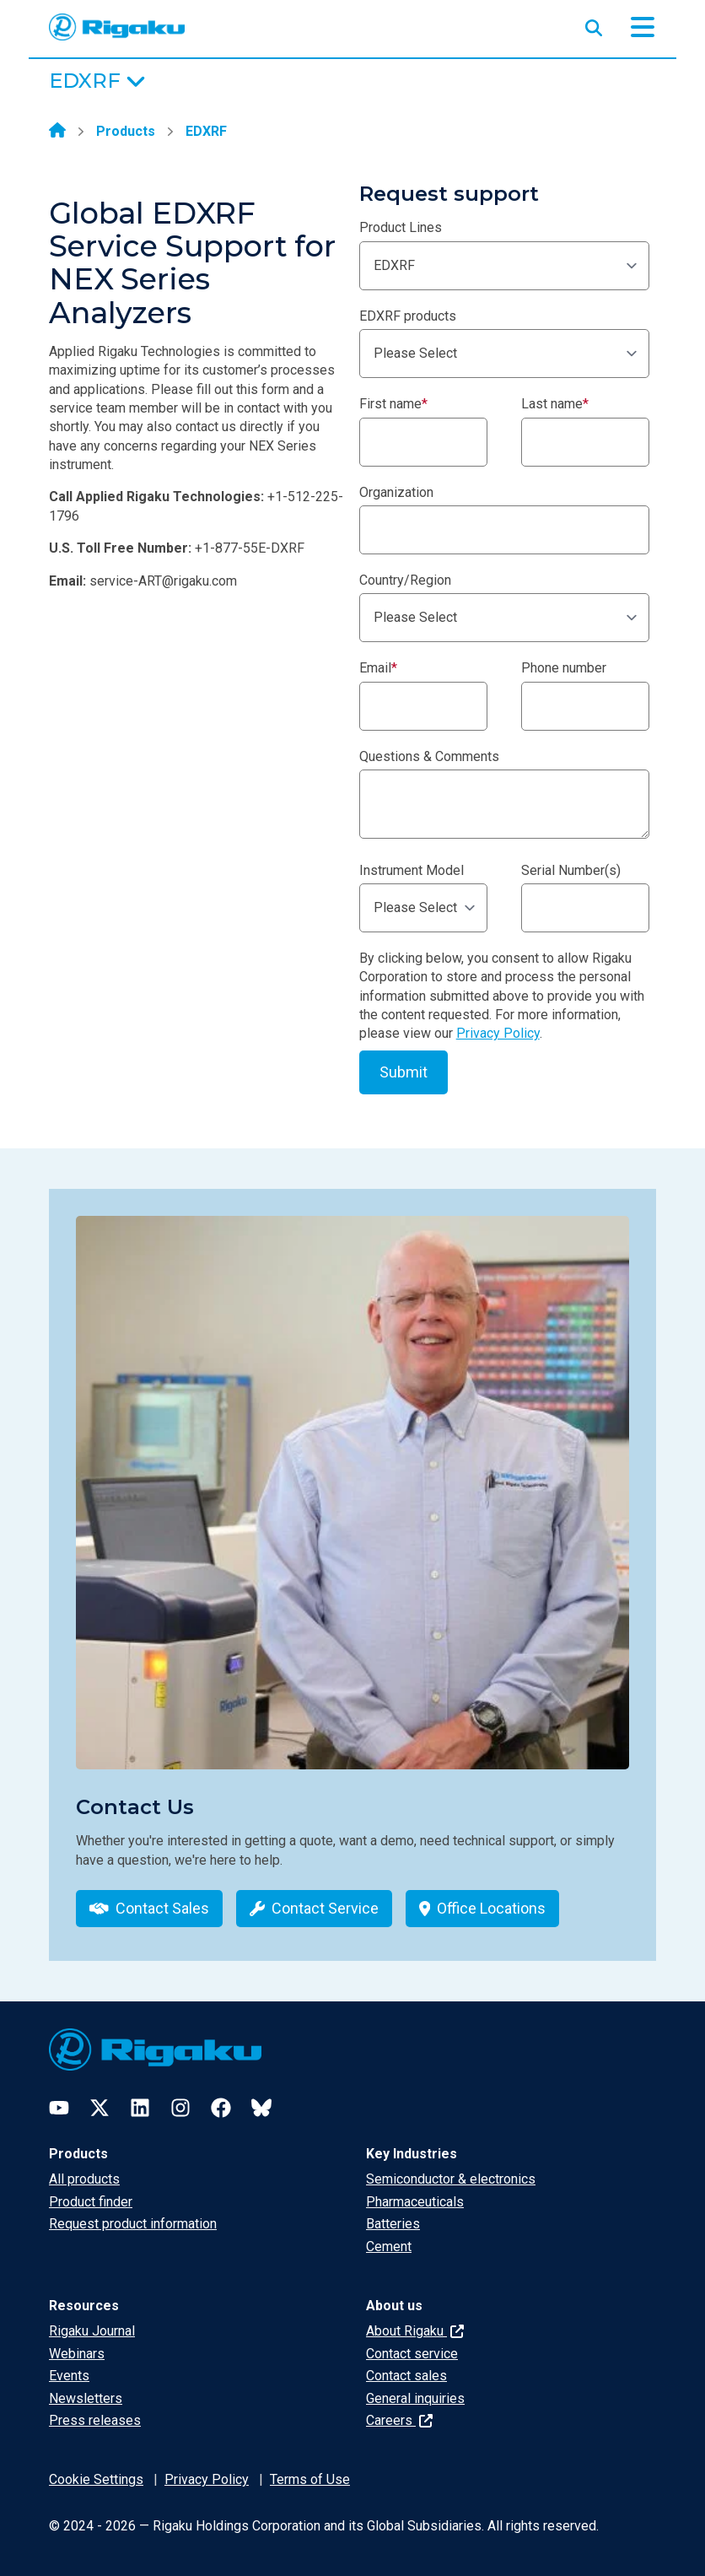 Image resolution: width=705 pixels, height=2576 pixels. I want to click on Careers, so click(399, 2420).